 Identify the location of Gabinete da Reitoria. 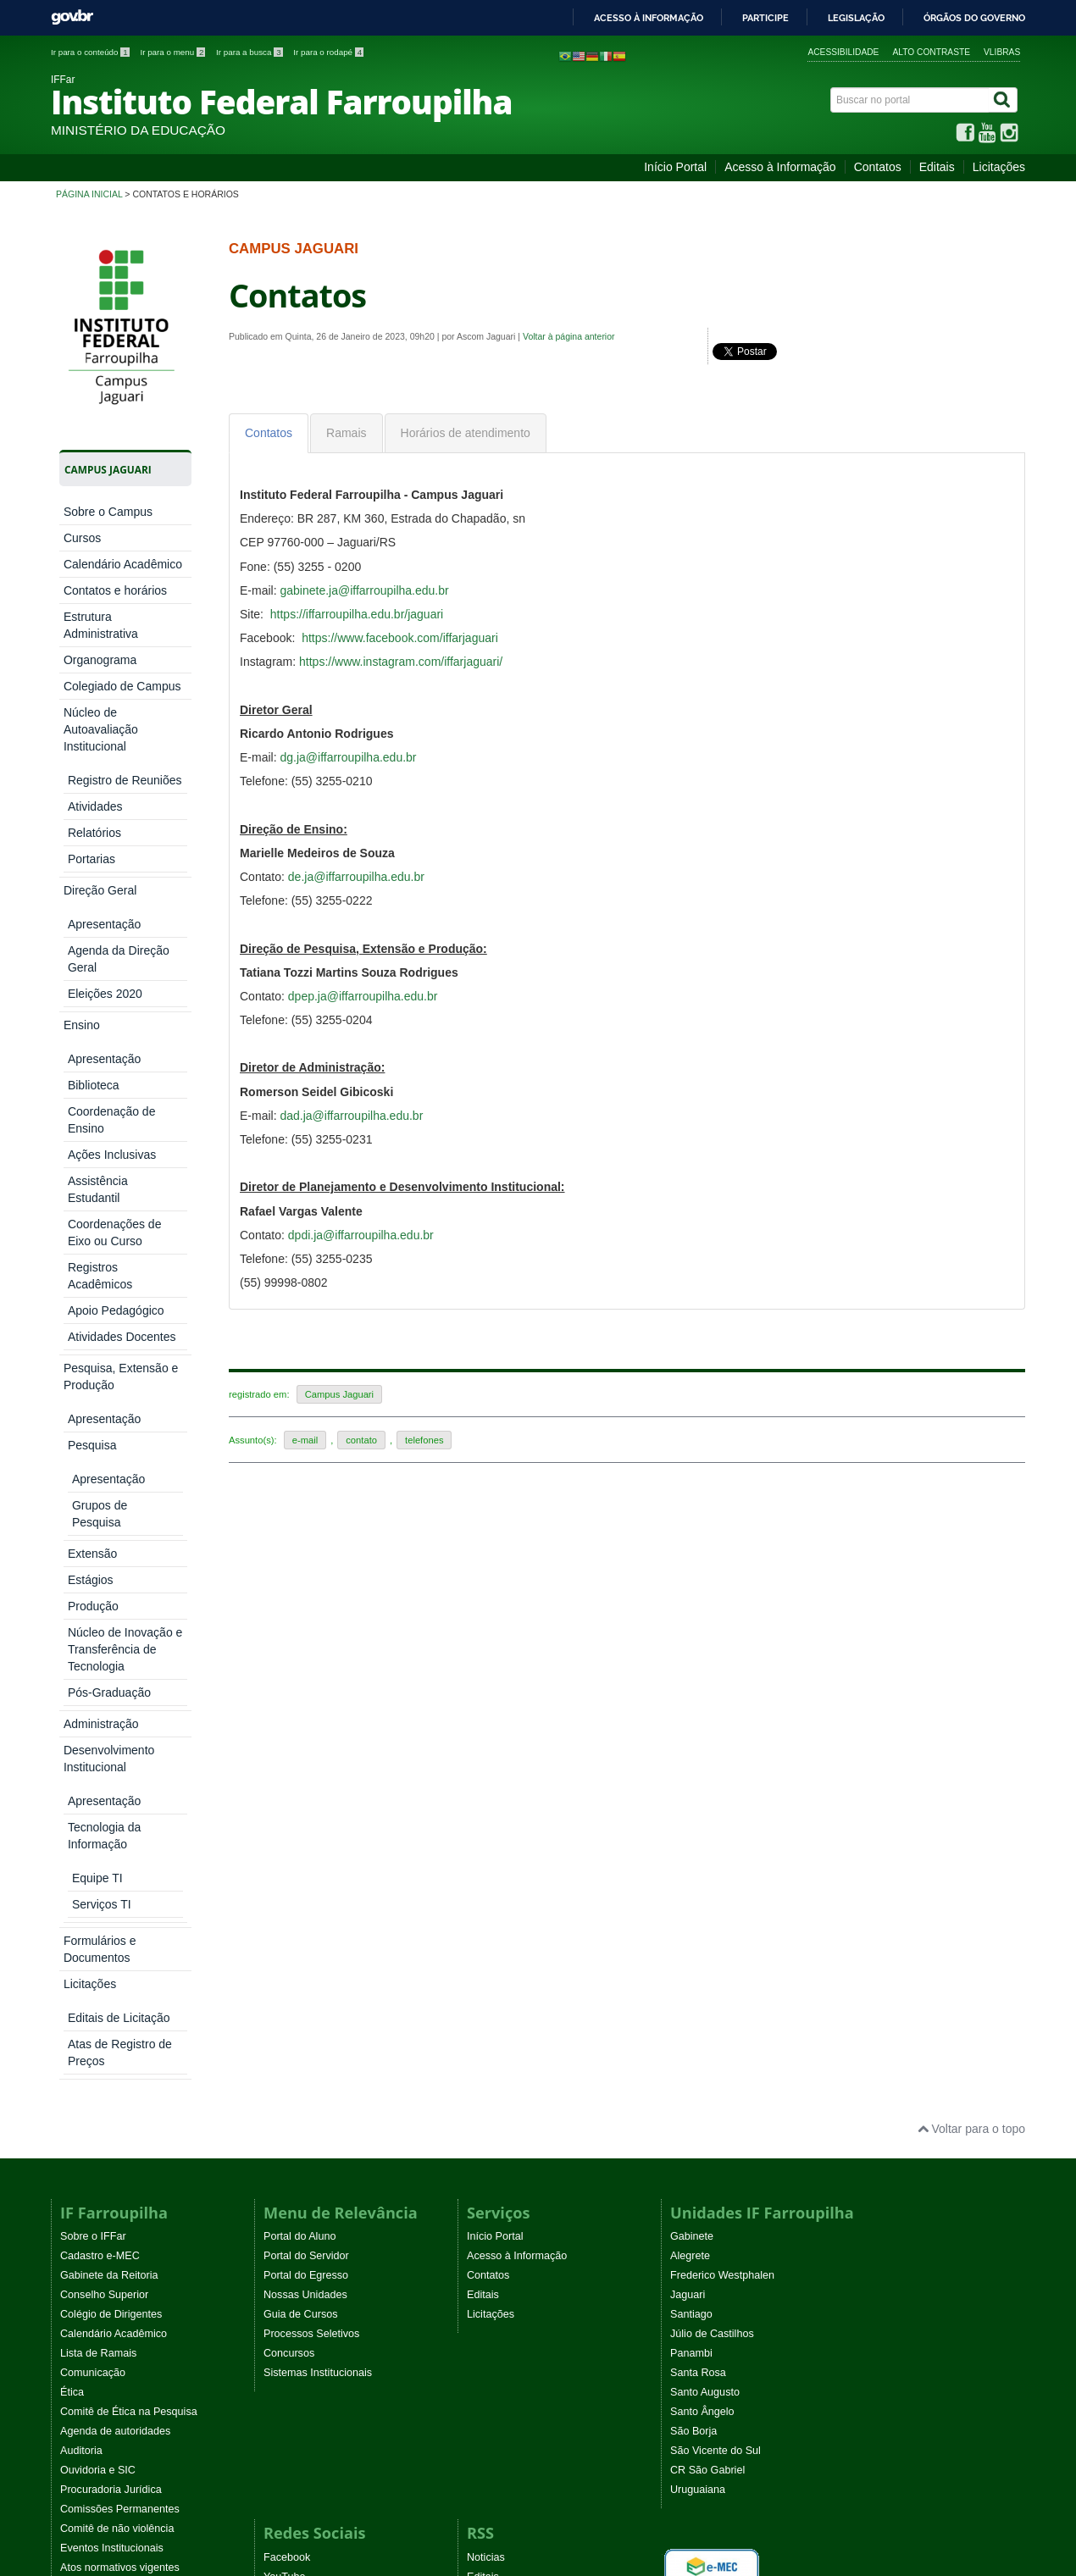
(109, 1629).